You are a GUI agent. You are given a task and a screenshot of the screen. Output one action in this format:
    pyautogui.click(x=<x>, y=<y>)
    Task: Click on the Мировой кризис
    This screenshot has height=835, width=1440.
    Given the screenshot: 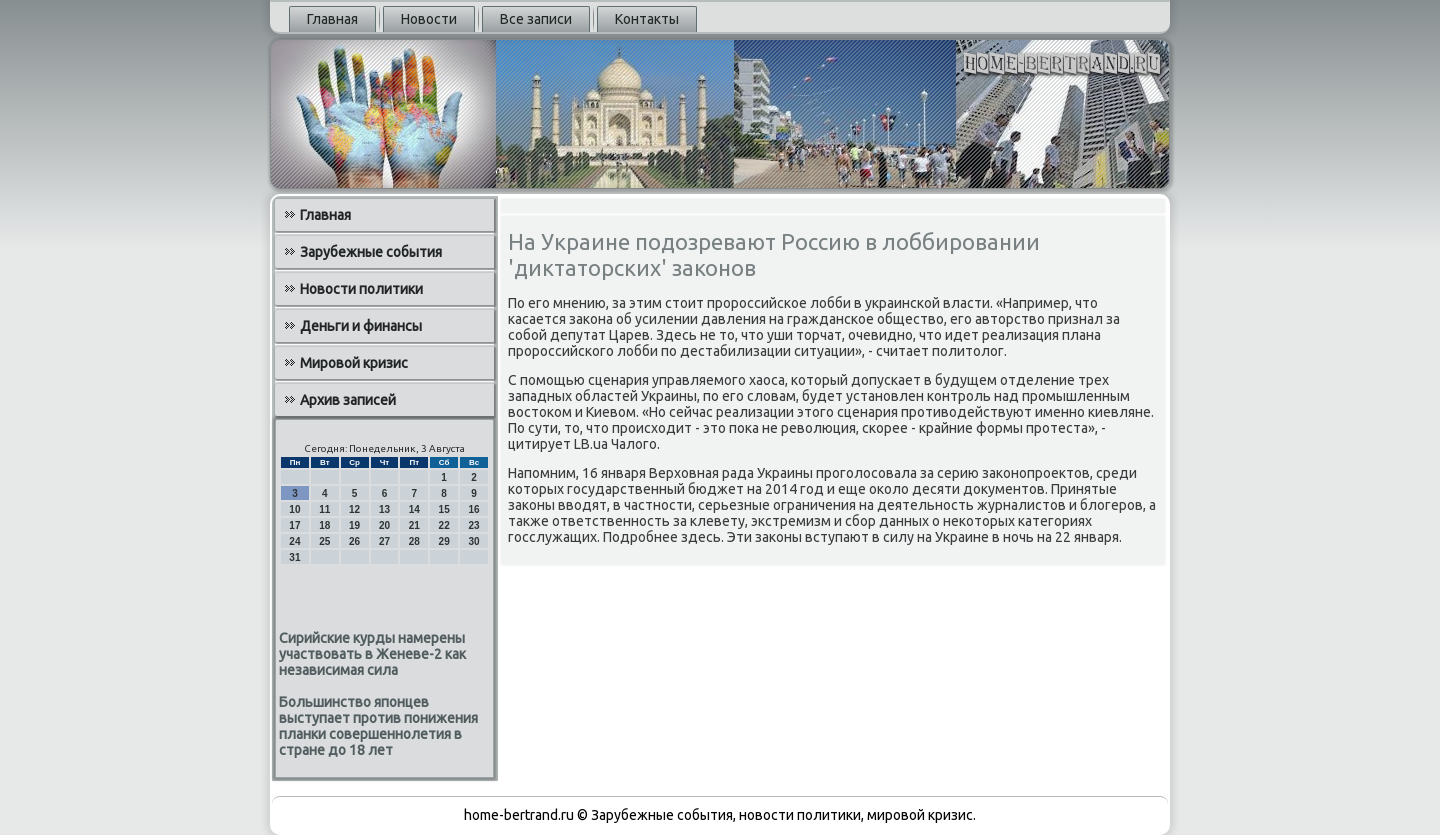 What is the action you would take?
    pyautogui.click(x=354, y=363)
    